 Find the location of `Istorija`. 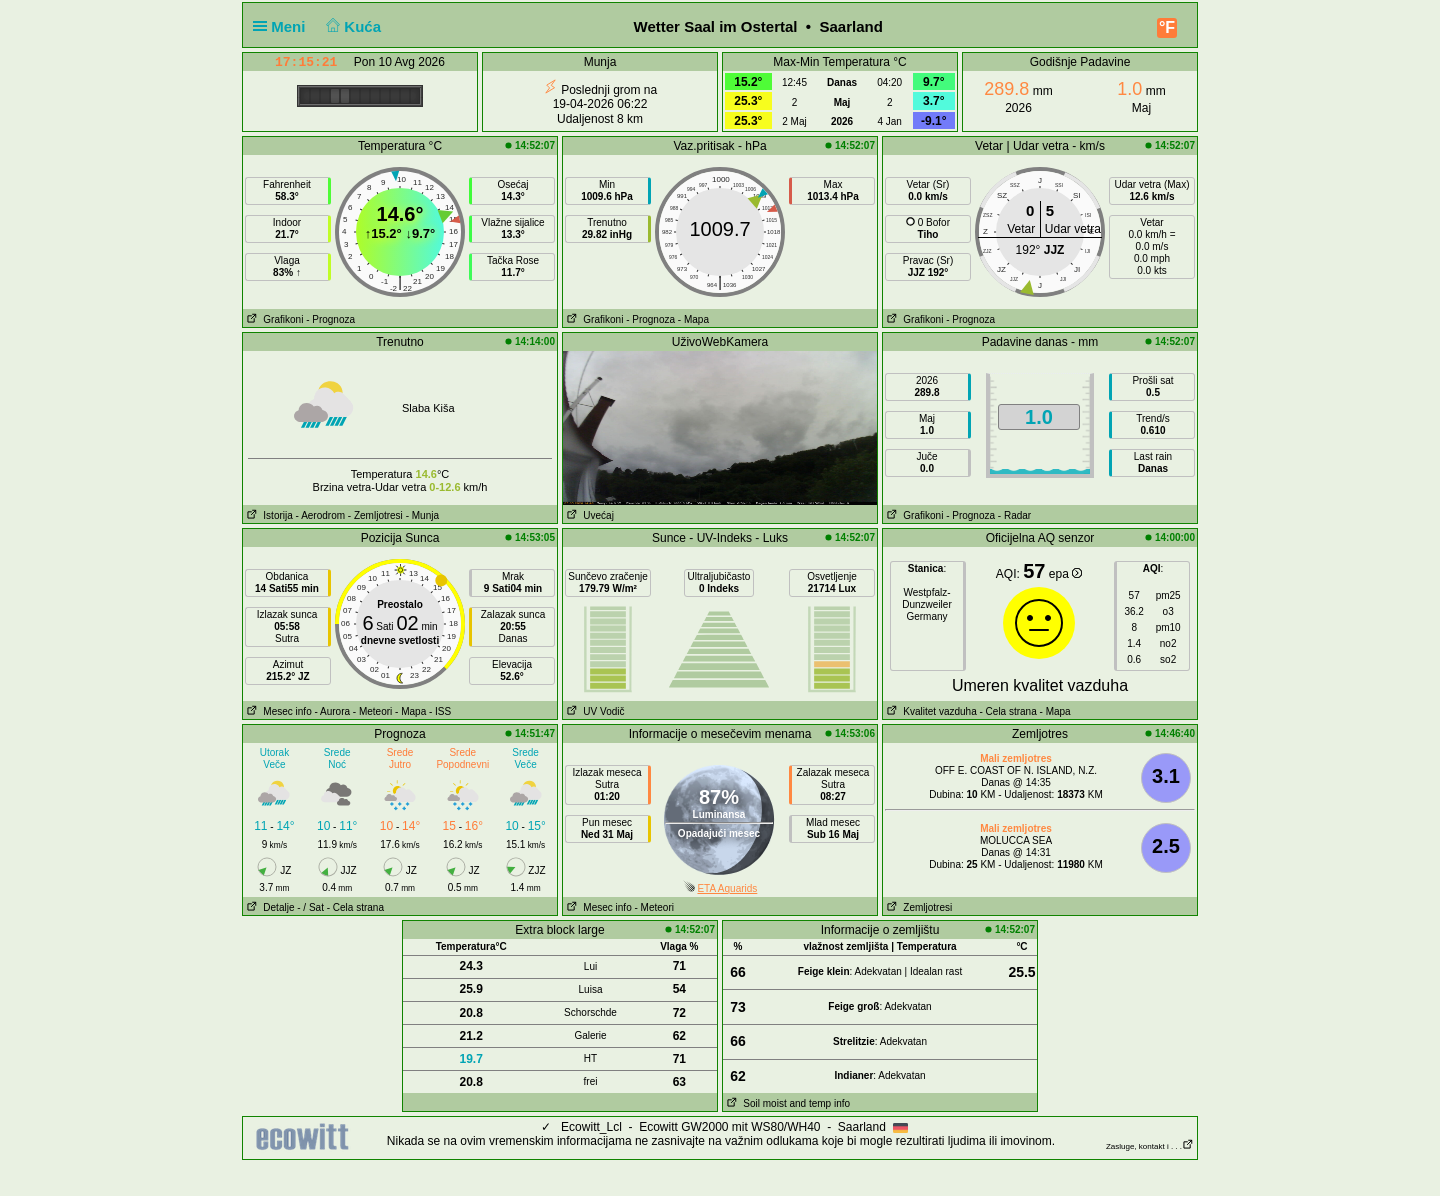

Istorija is located at coordinates (268, 515).